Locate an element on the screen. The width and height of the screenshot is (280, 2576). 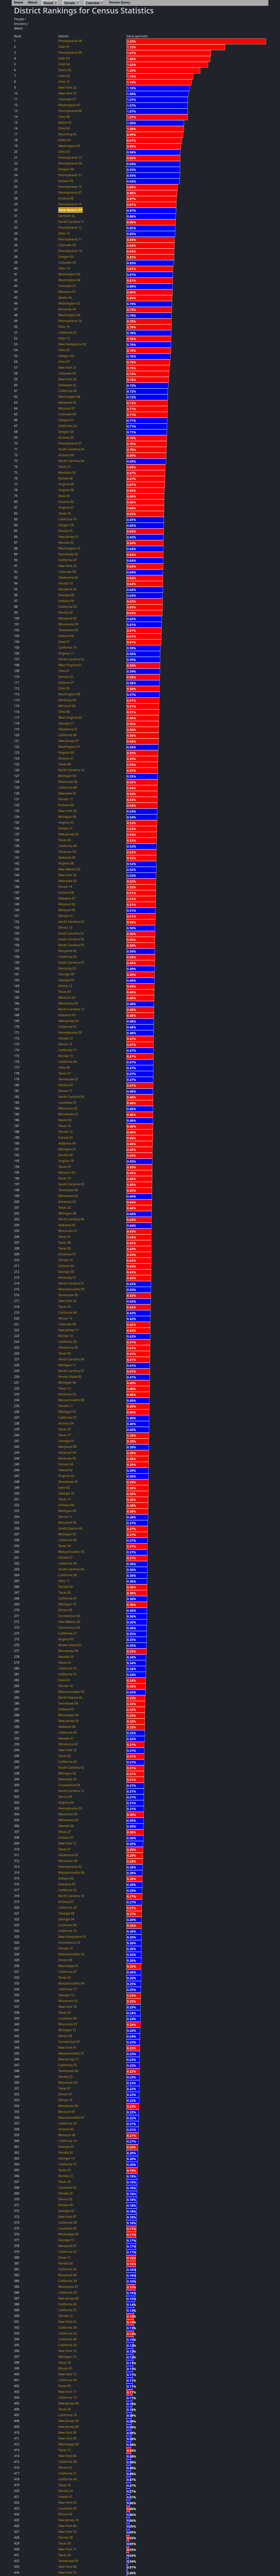
New Hampshire 02 is located at coordinates (72, 344).